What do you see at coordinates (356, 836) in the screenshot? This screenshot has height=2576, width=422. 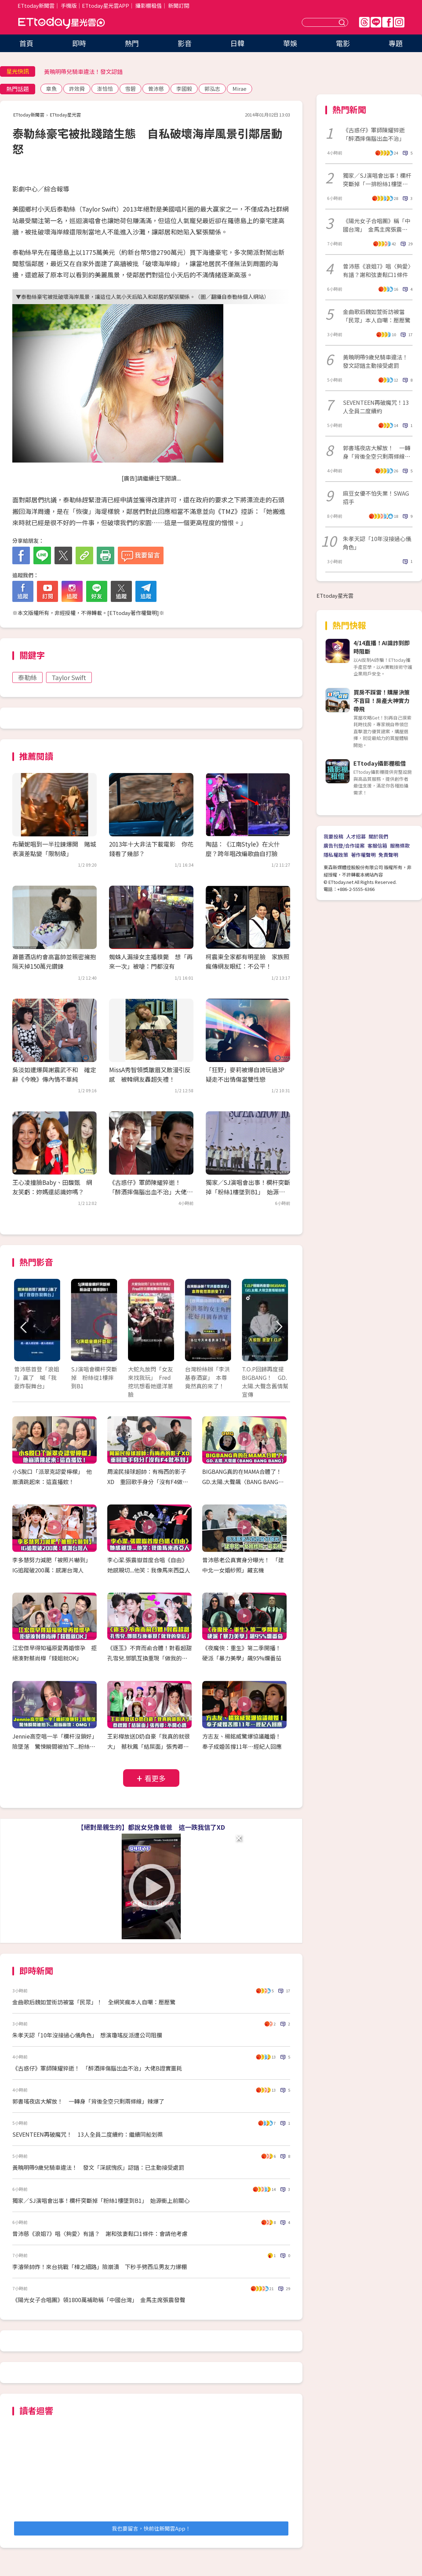 I see `人才招募` at bounding box center [356, 836].